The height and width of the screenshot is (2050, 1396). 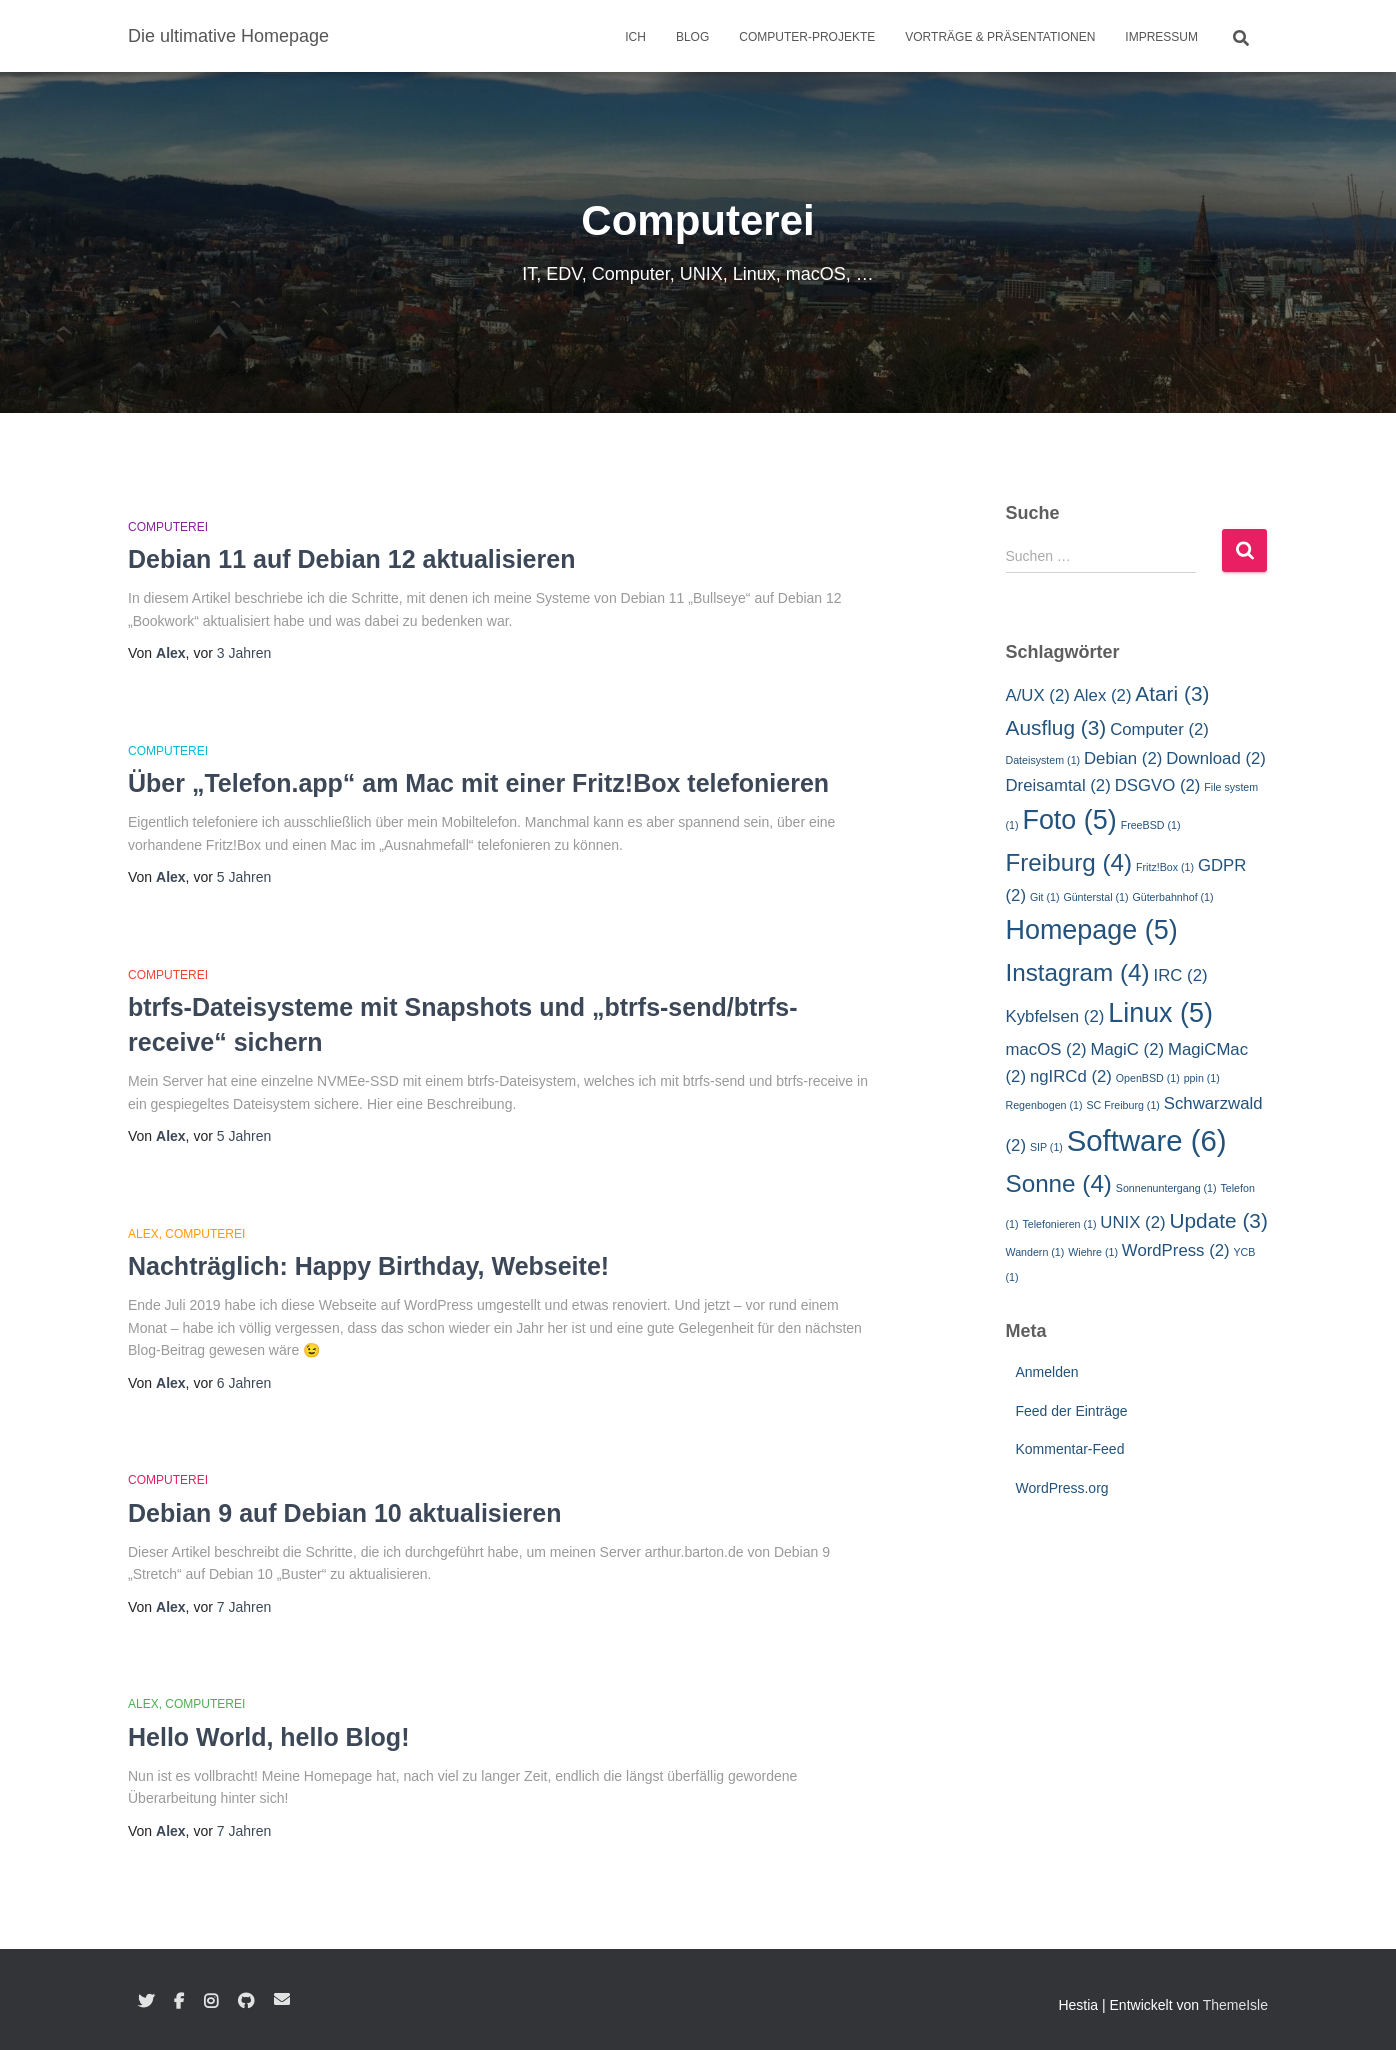 I want to click on Telefonieren [Telefonieren (1 Eintrag)], so click(x=1059, y=1224).